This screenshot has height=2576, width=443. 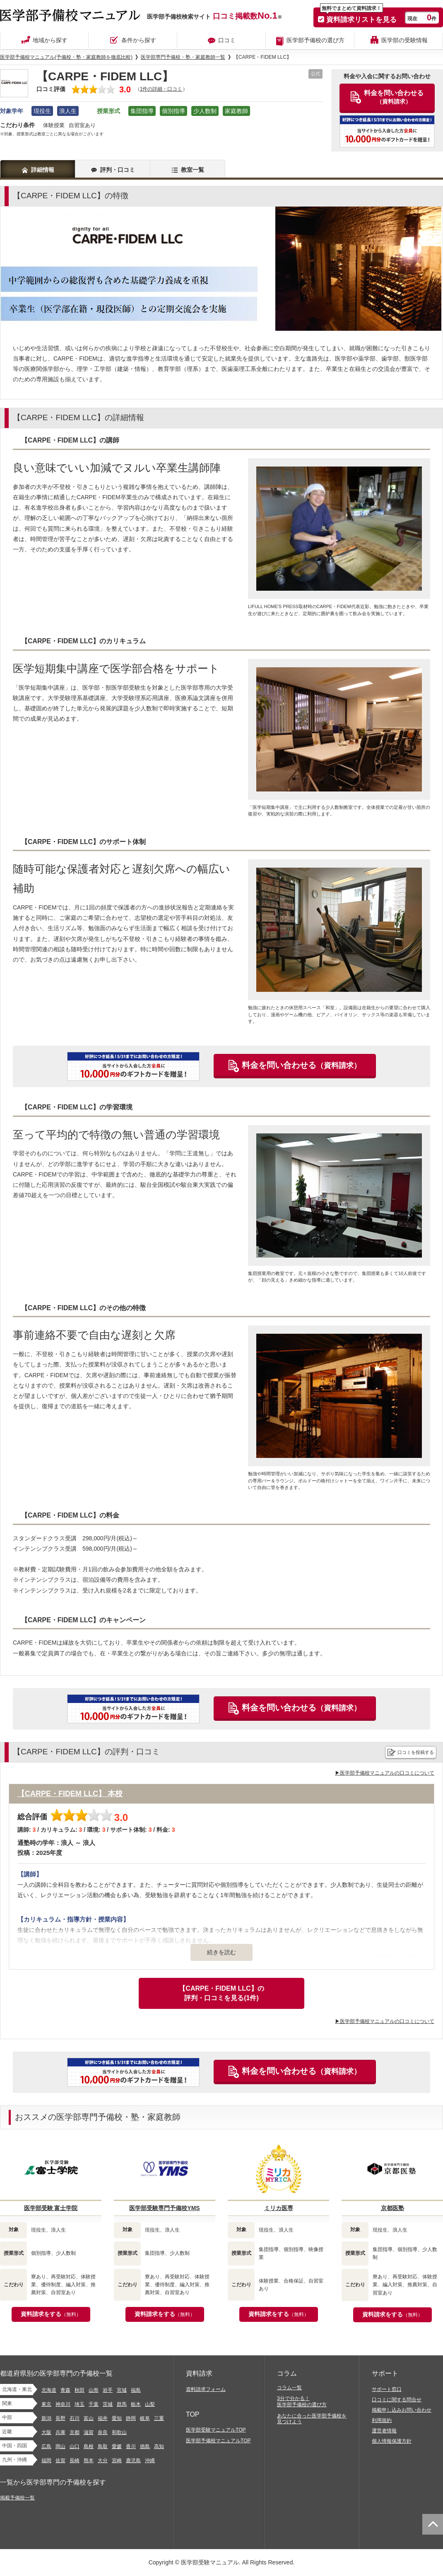 I want to click on 石川, so click(x=74, y=2418).